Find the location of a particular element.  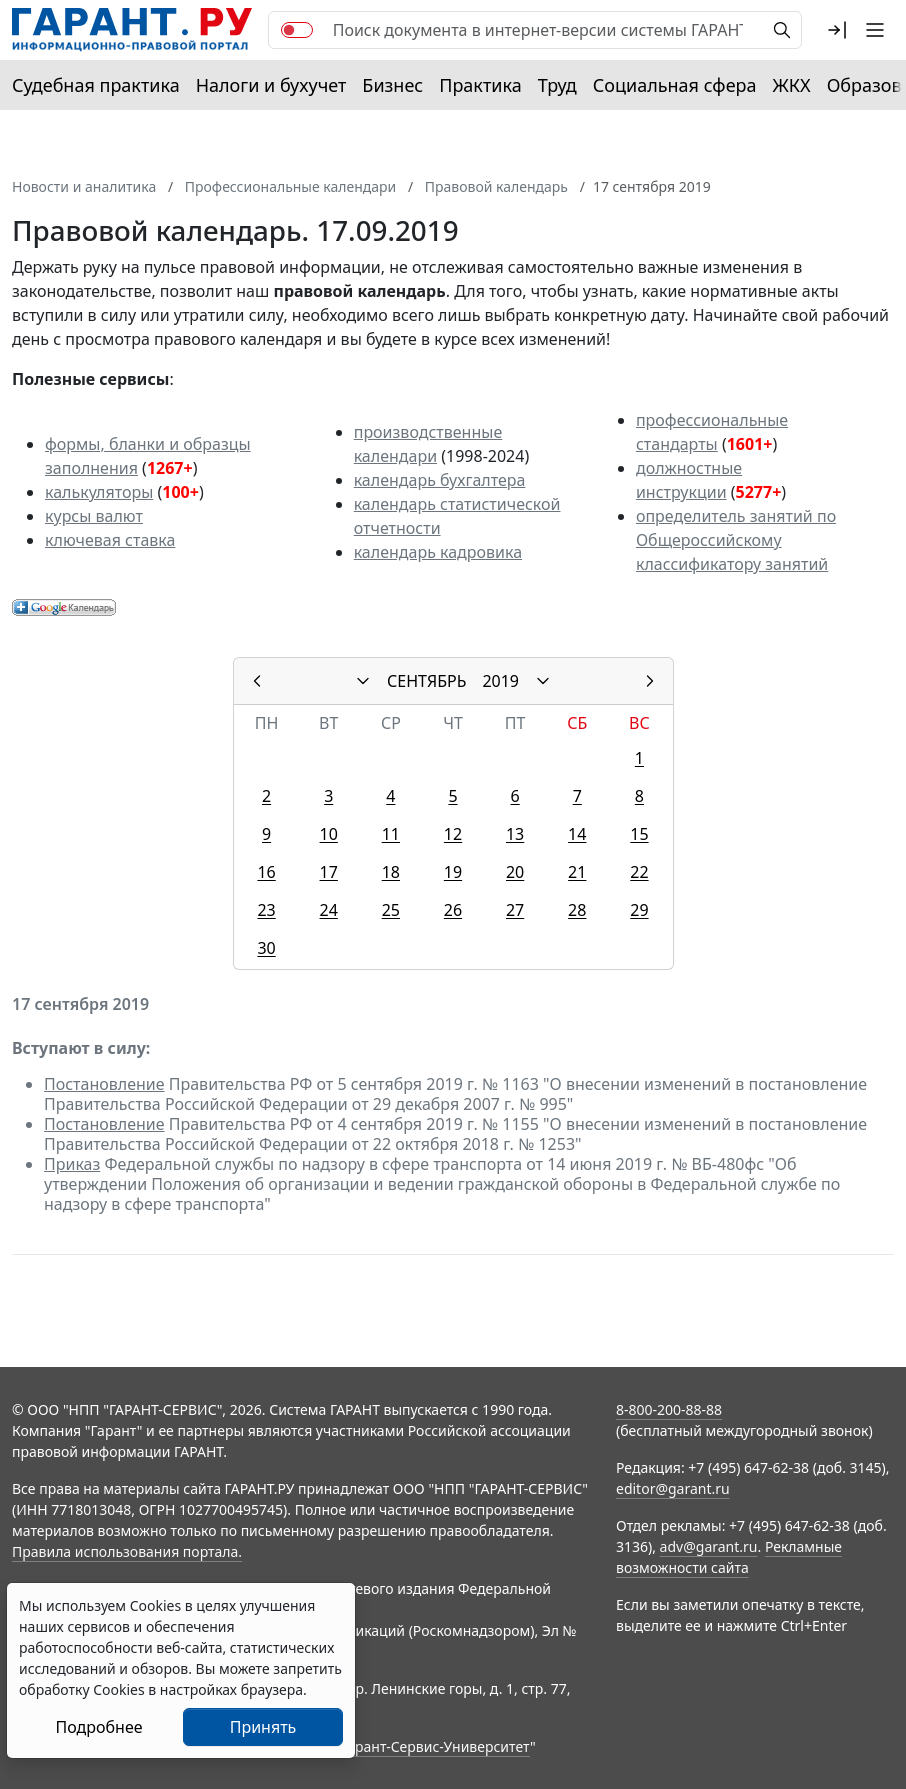

adv@garant.ru is located at coordinates (709, 1546).